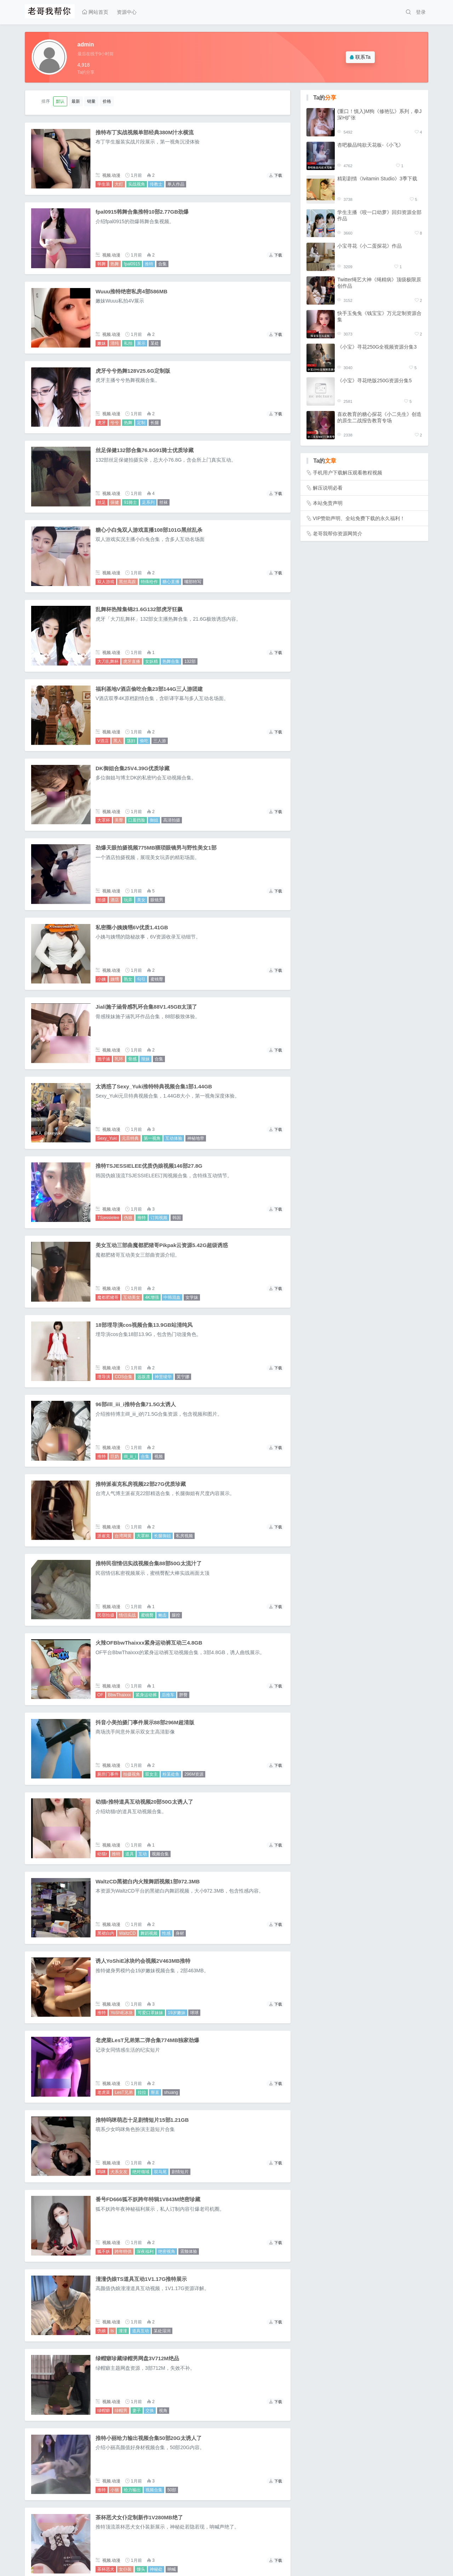 The height and width of the screenshot is (2576, 453). Describe the element at coordinates (132, 263) in the screenshot. I see `fpal0915` at that location.